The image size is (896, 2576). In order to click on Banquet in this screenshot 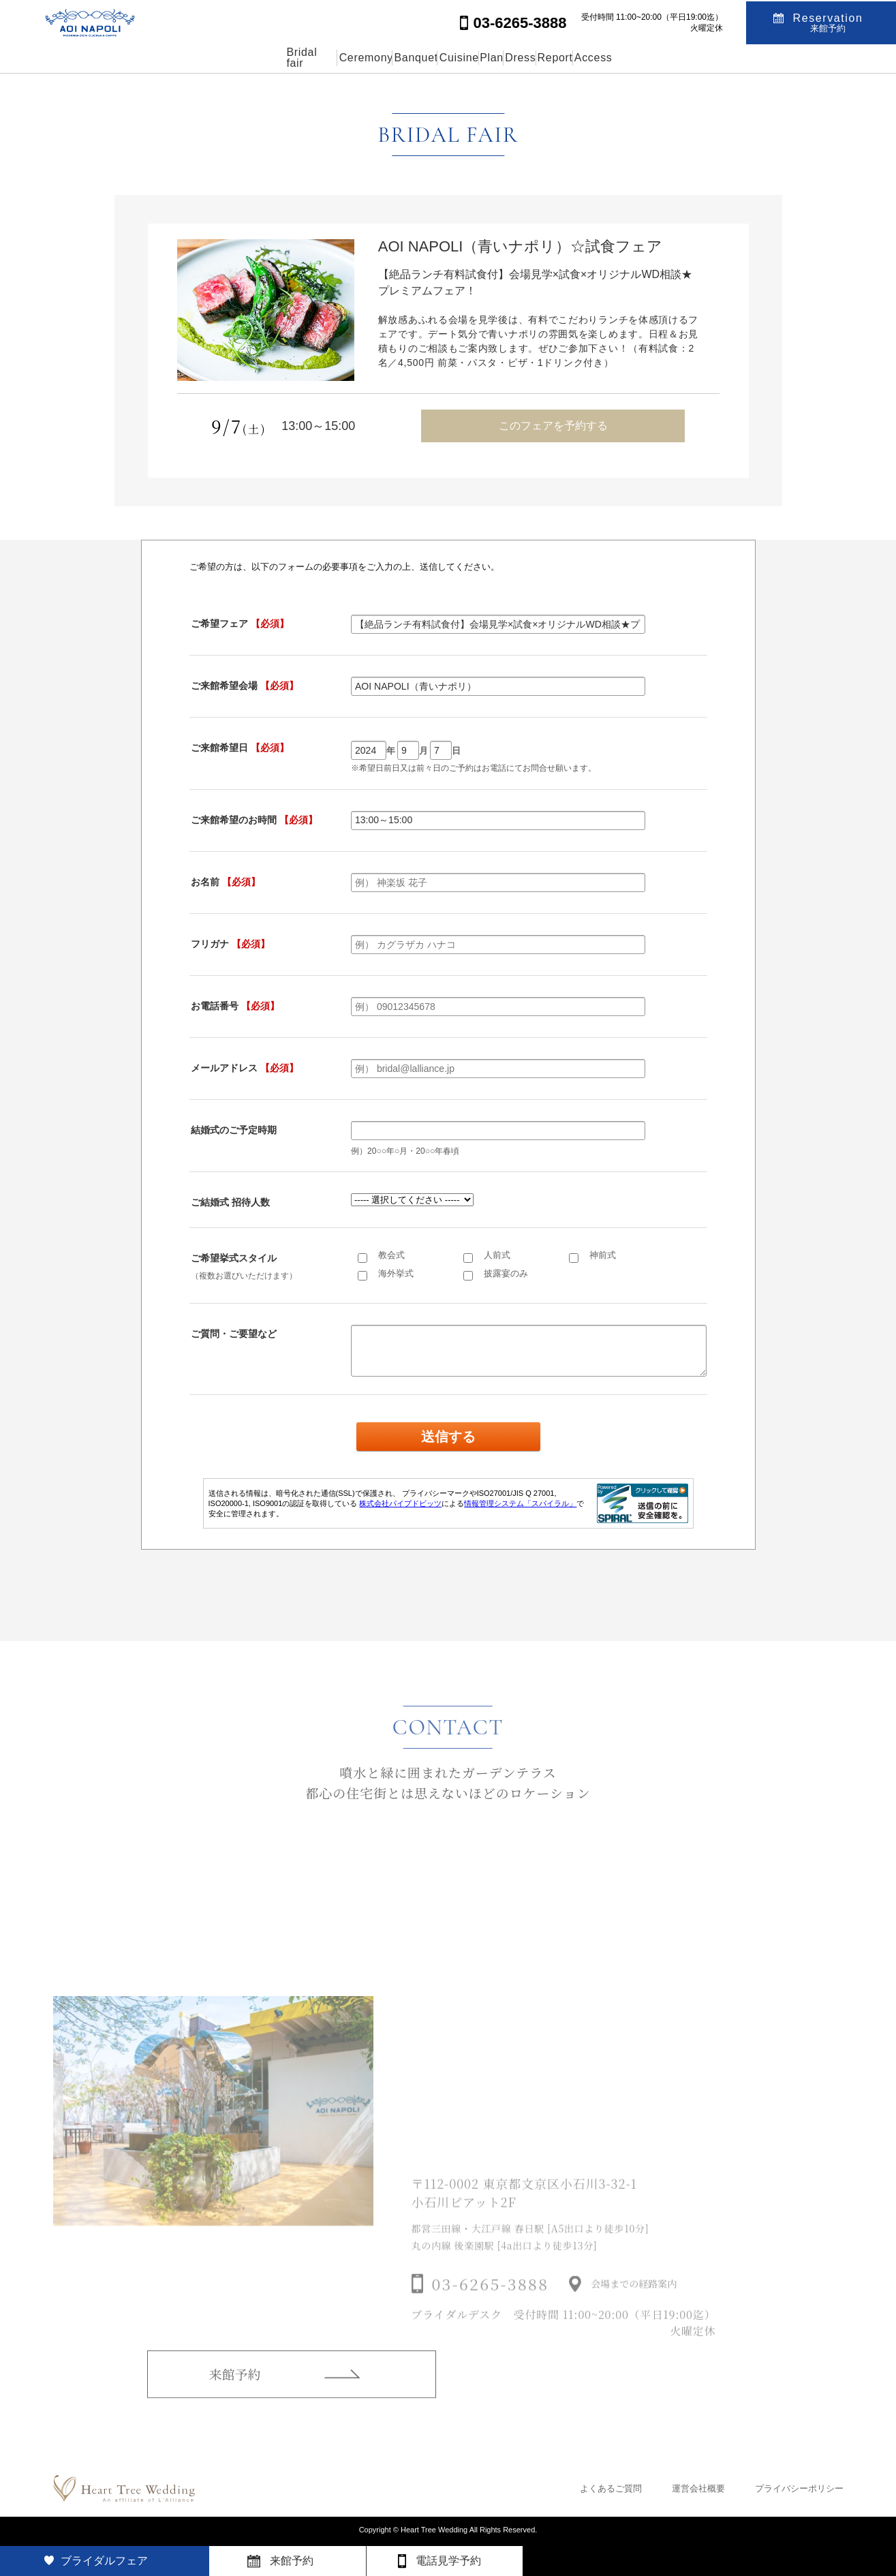, I will do `click(365, 57)`.